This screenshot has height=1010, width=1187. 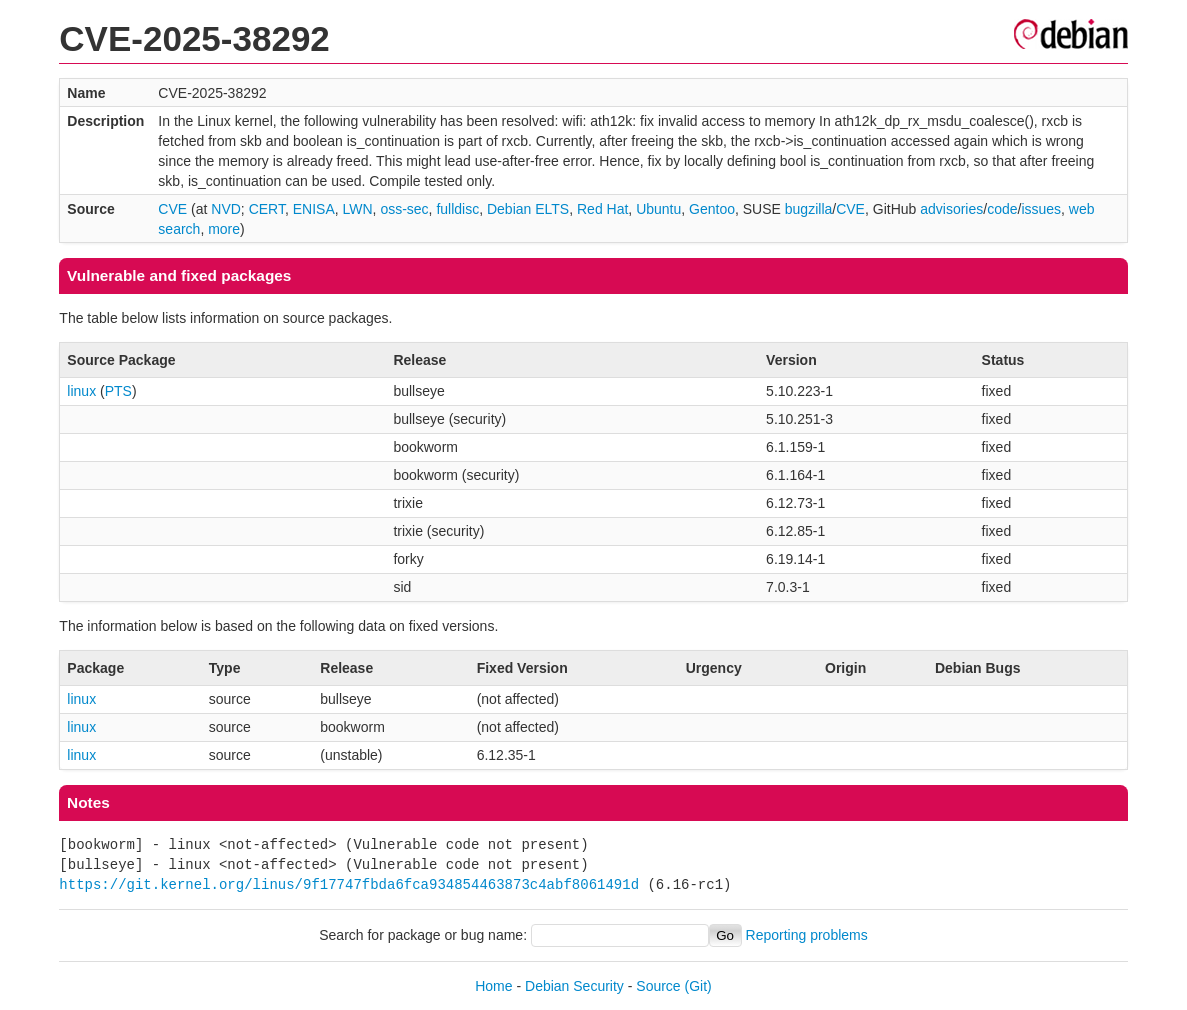 I want to click on Gentoo, so click(x=712, y=209).